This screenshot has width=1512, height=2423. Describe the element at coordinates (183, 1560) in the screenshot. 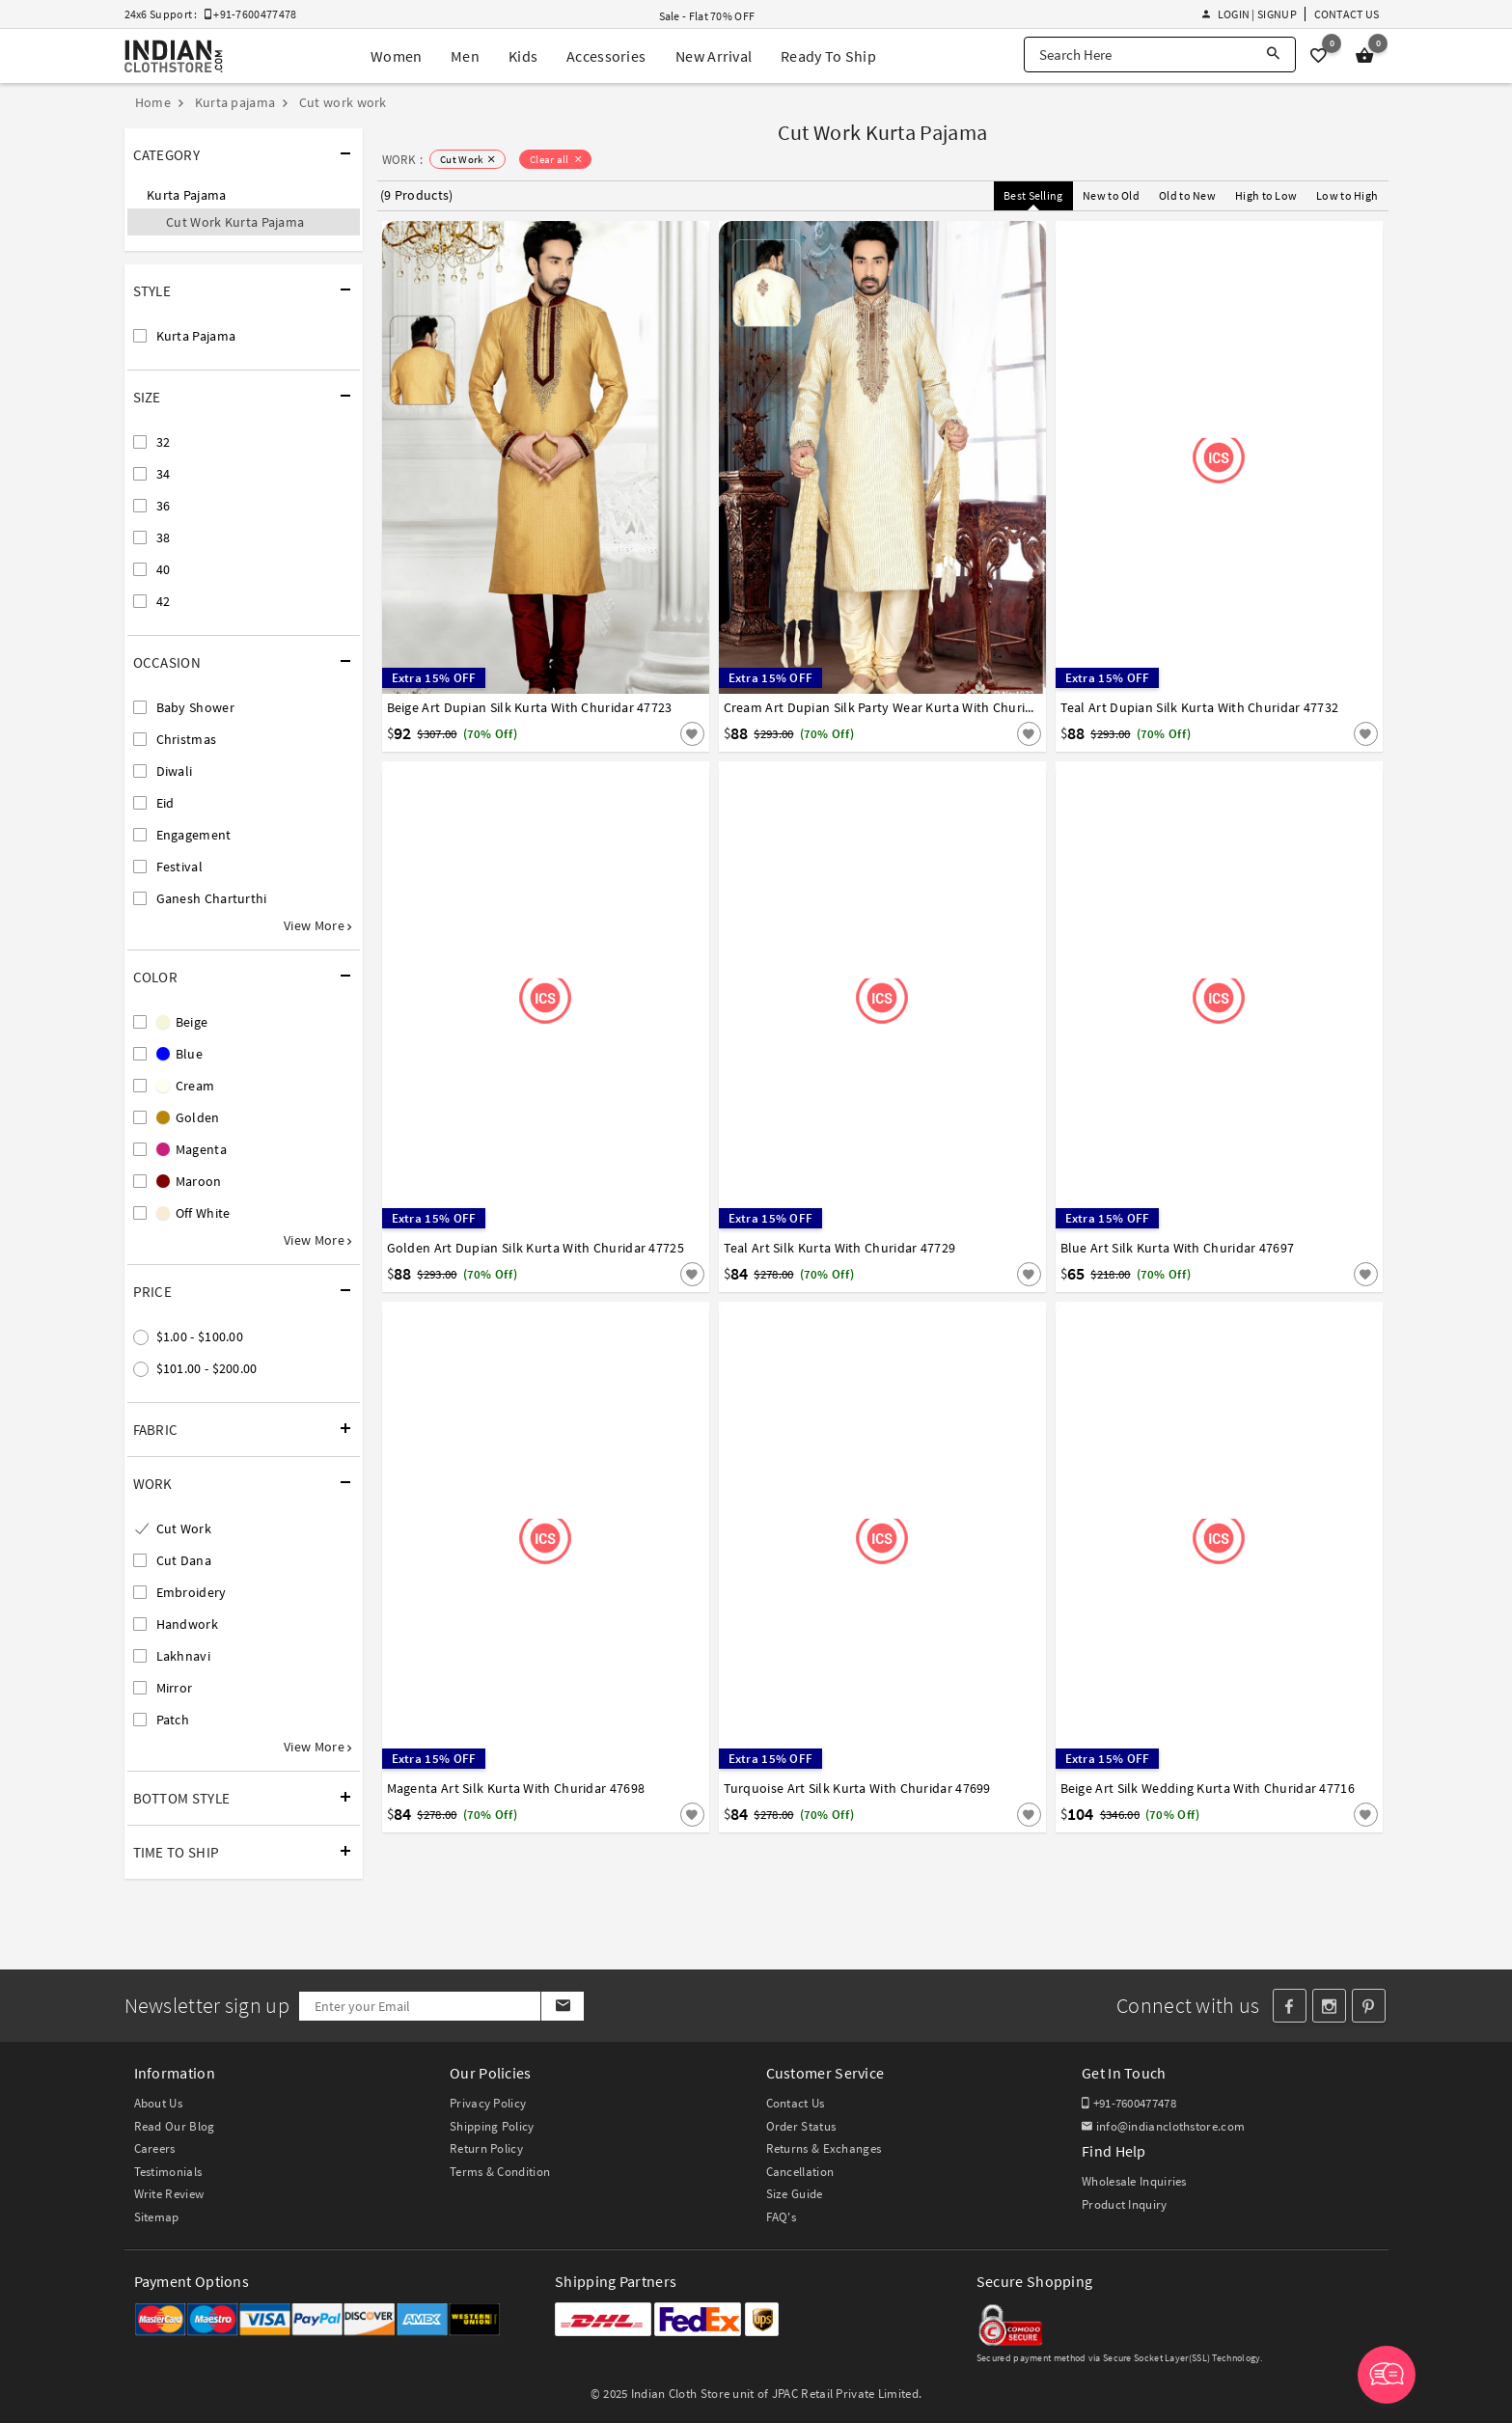

I see `Cut Dana` at that location.